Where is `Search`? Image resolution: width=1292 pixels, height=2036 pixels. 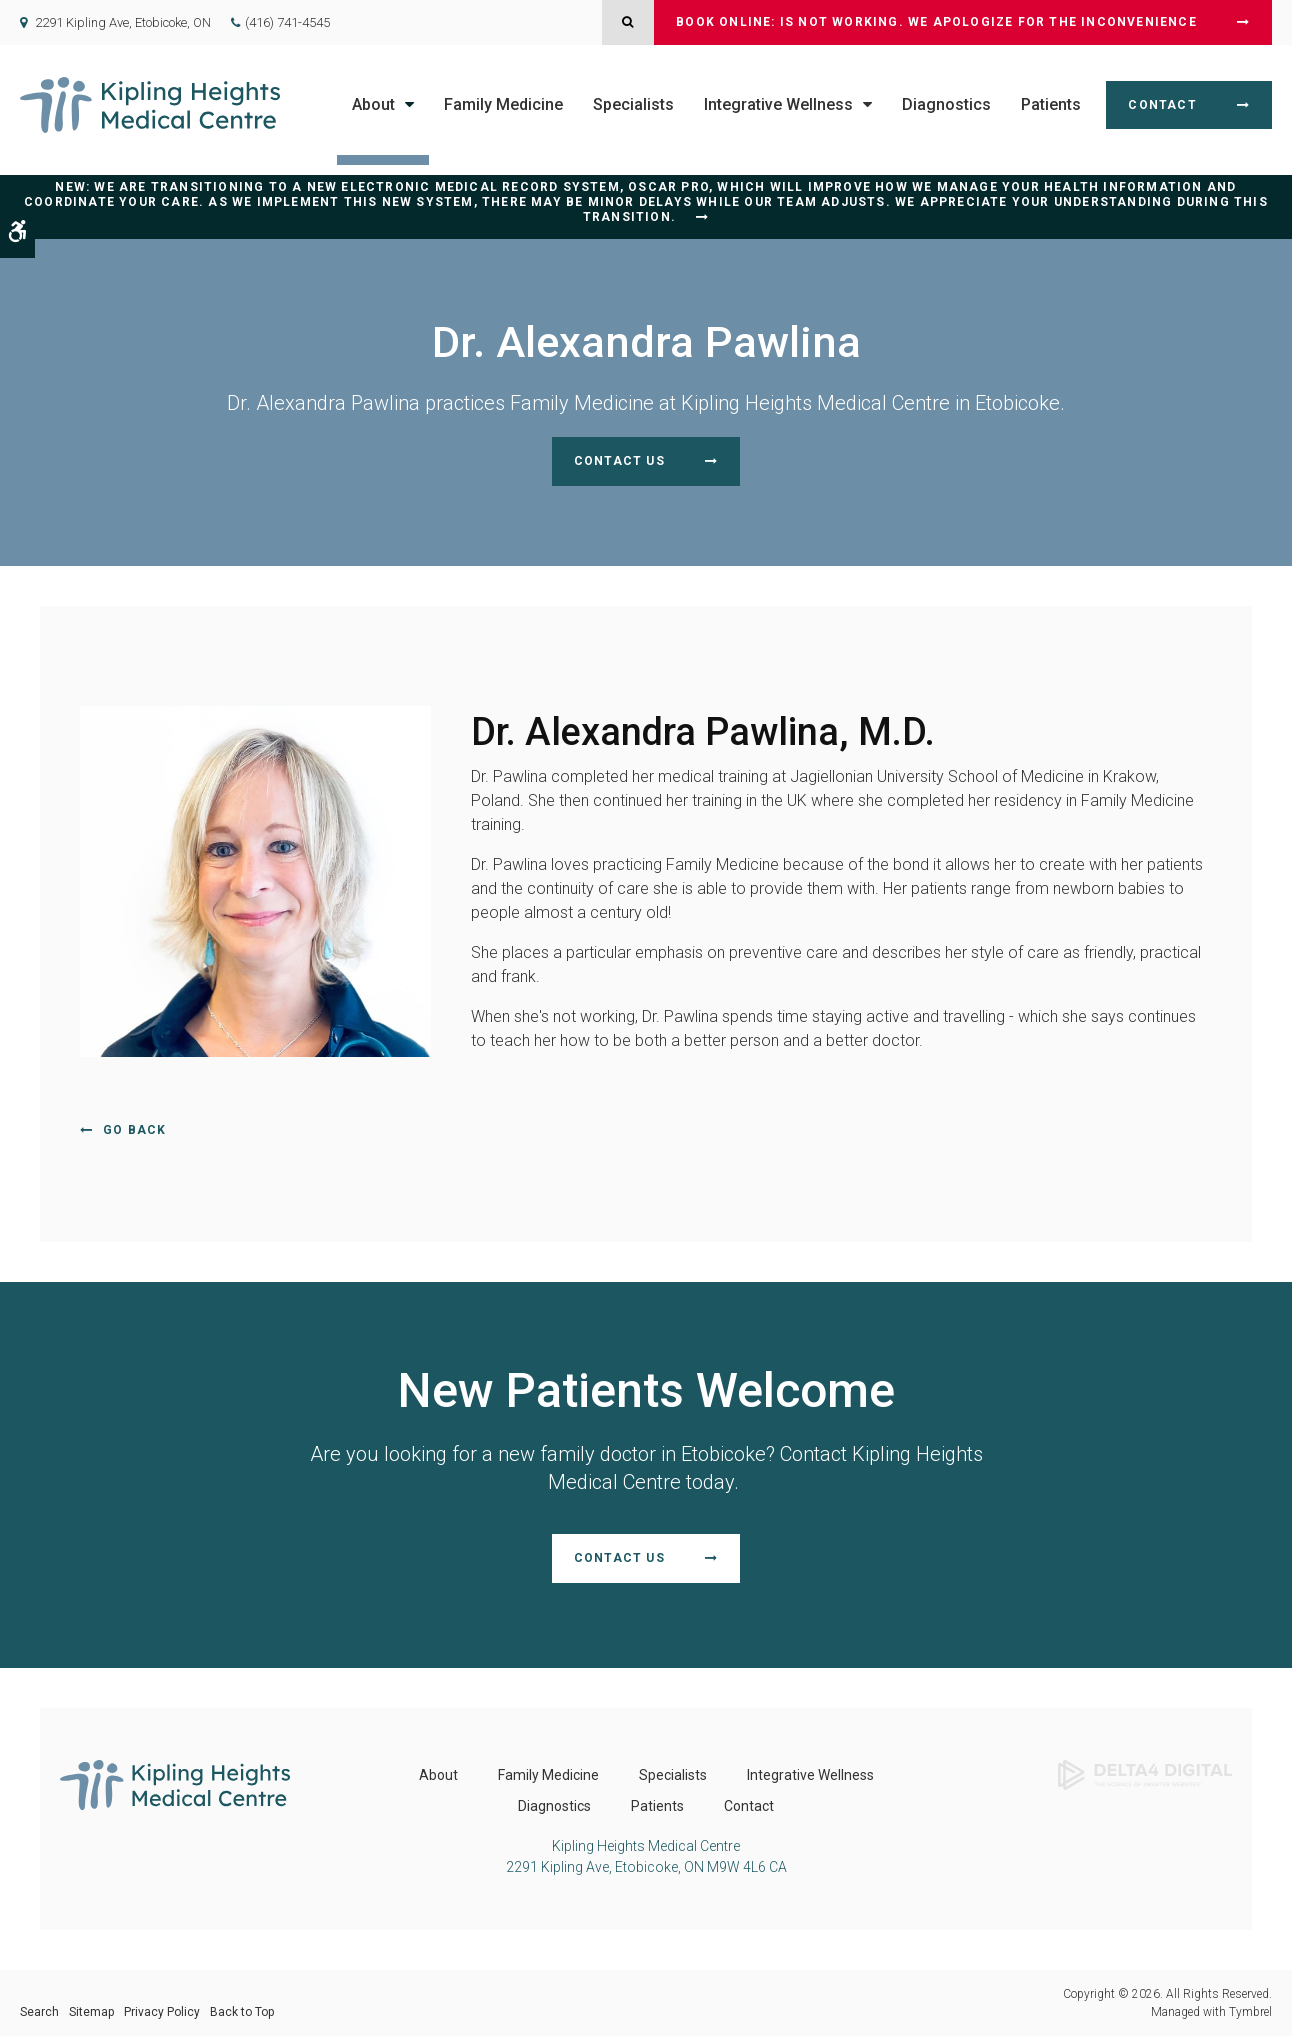 Search is located at coordinates (39, 2012).